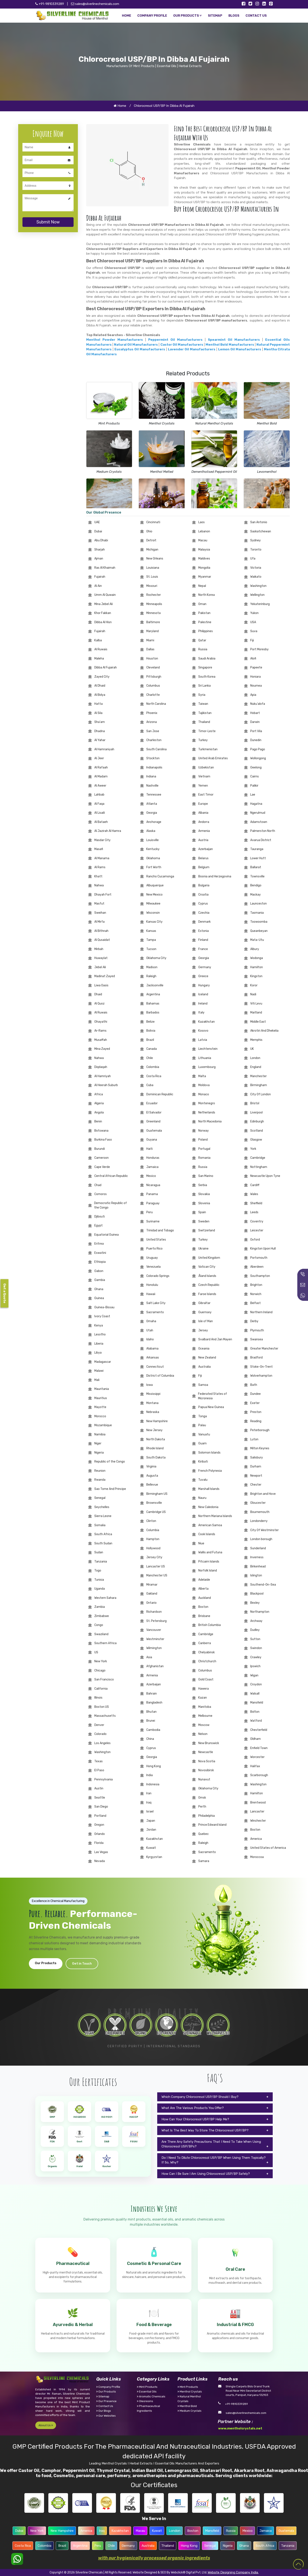  I want to click on Utah, so click(146, 1330).